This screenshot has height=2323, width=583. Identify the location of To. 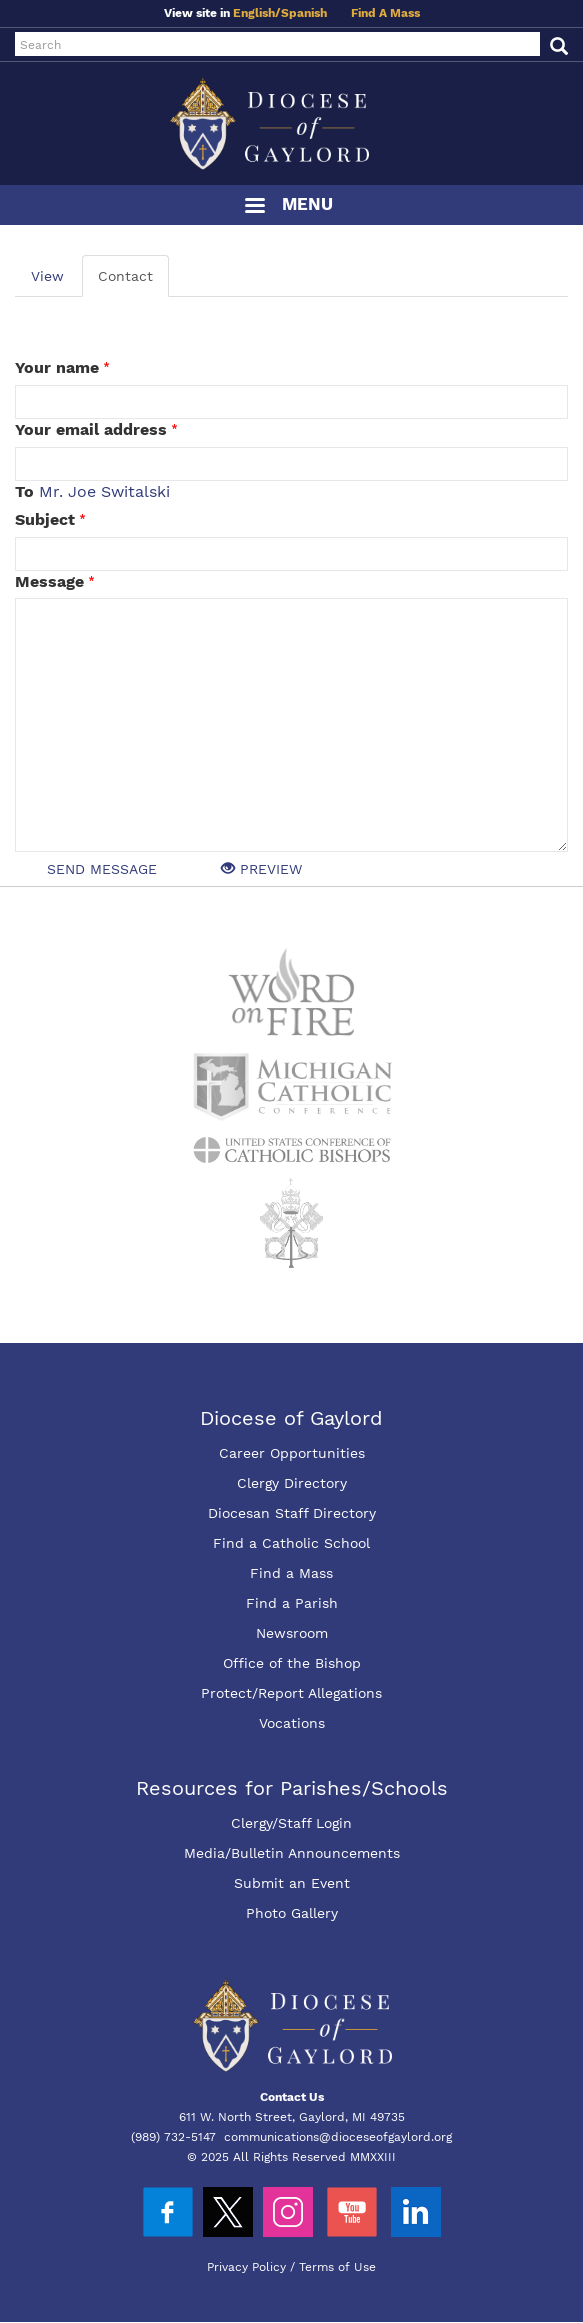
(24, 491).